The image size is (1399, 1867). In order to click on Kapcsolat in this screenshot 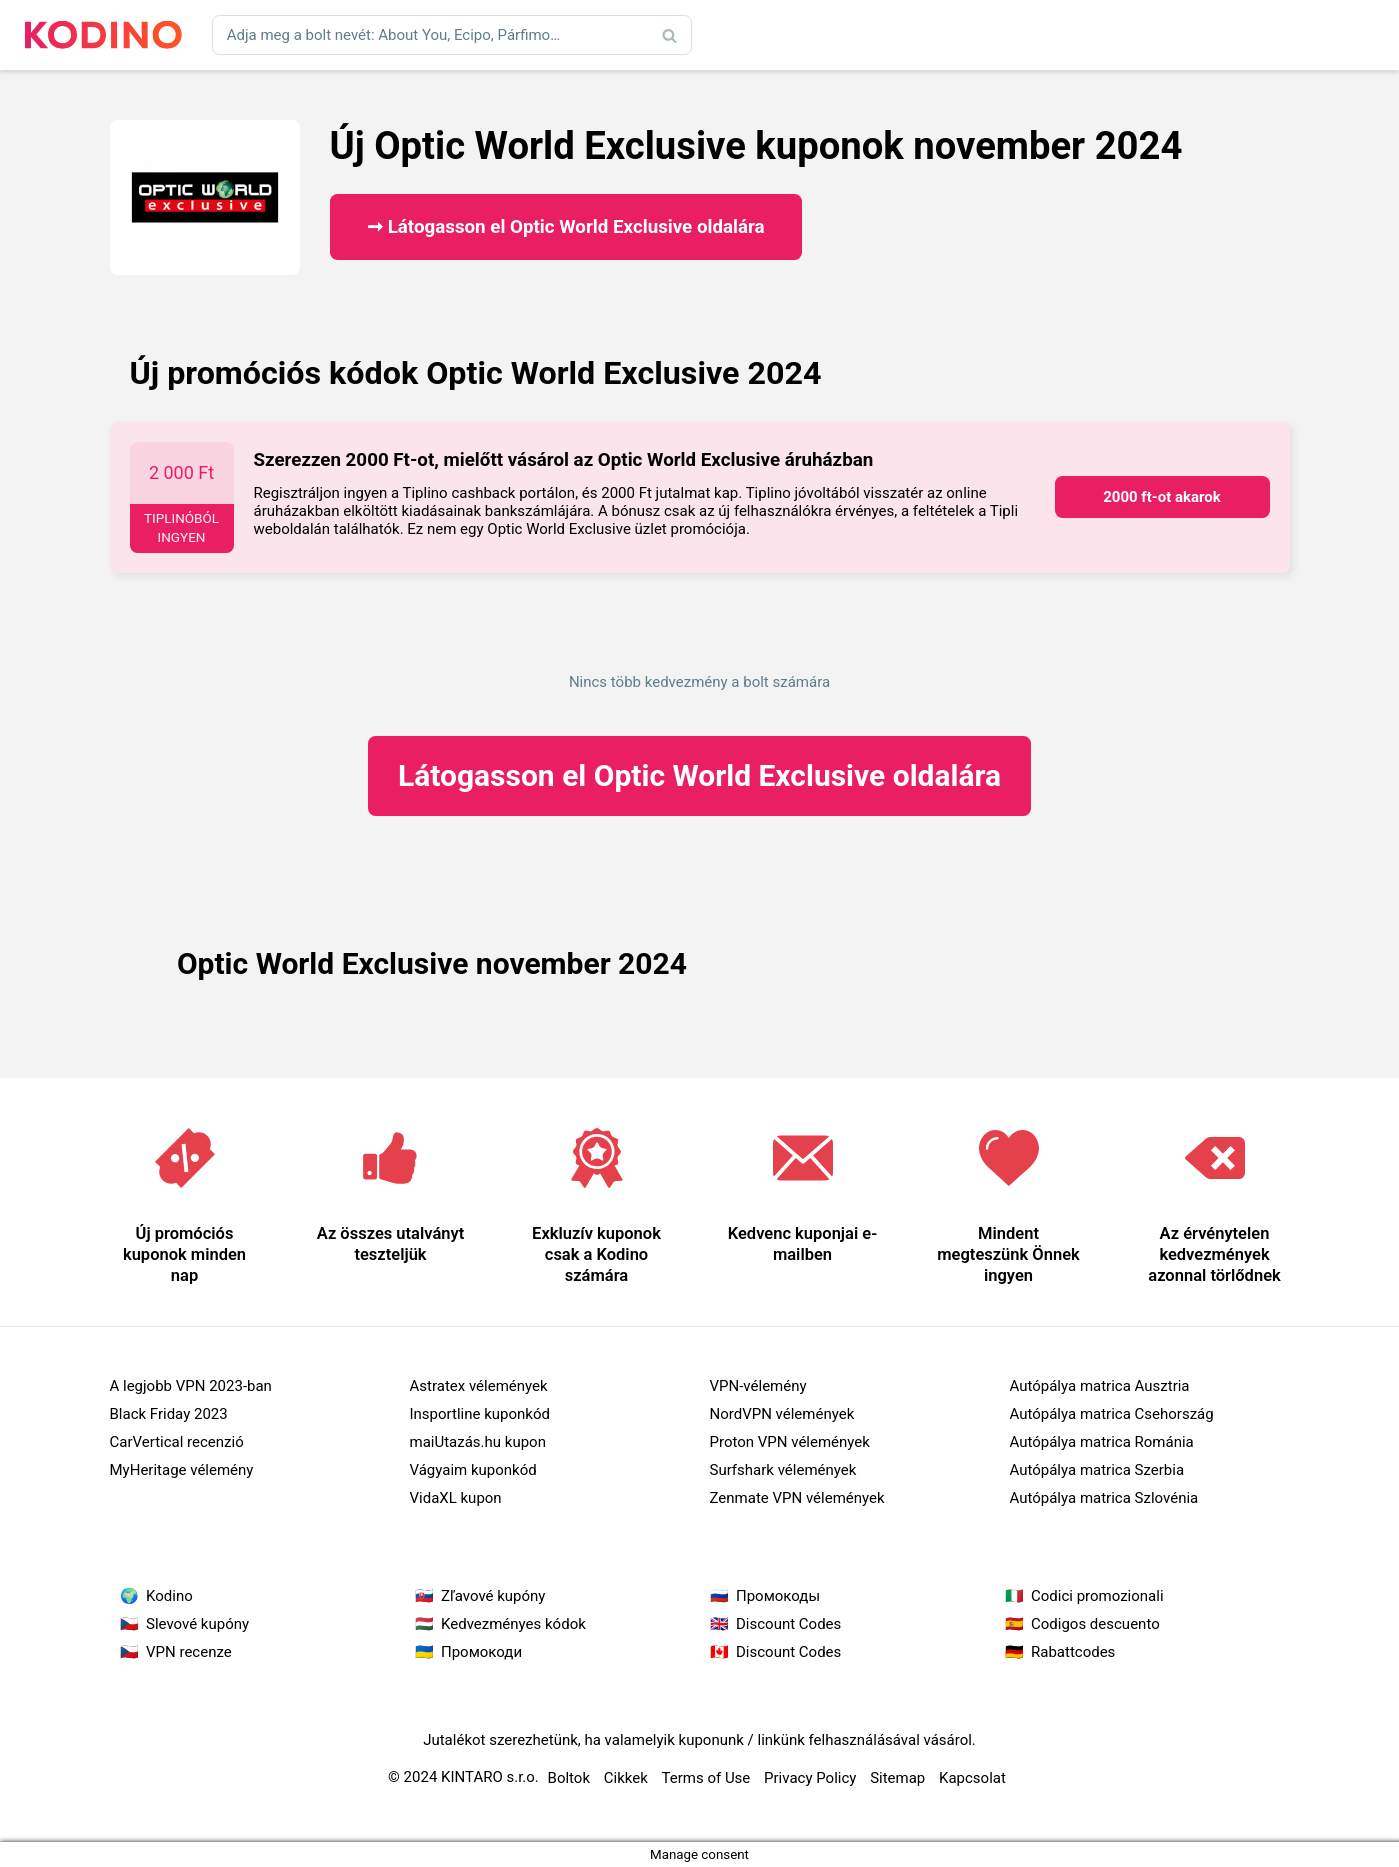, I will do `click(972, 1778)`.